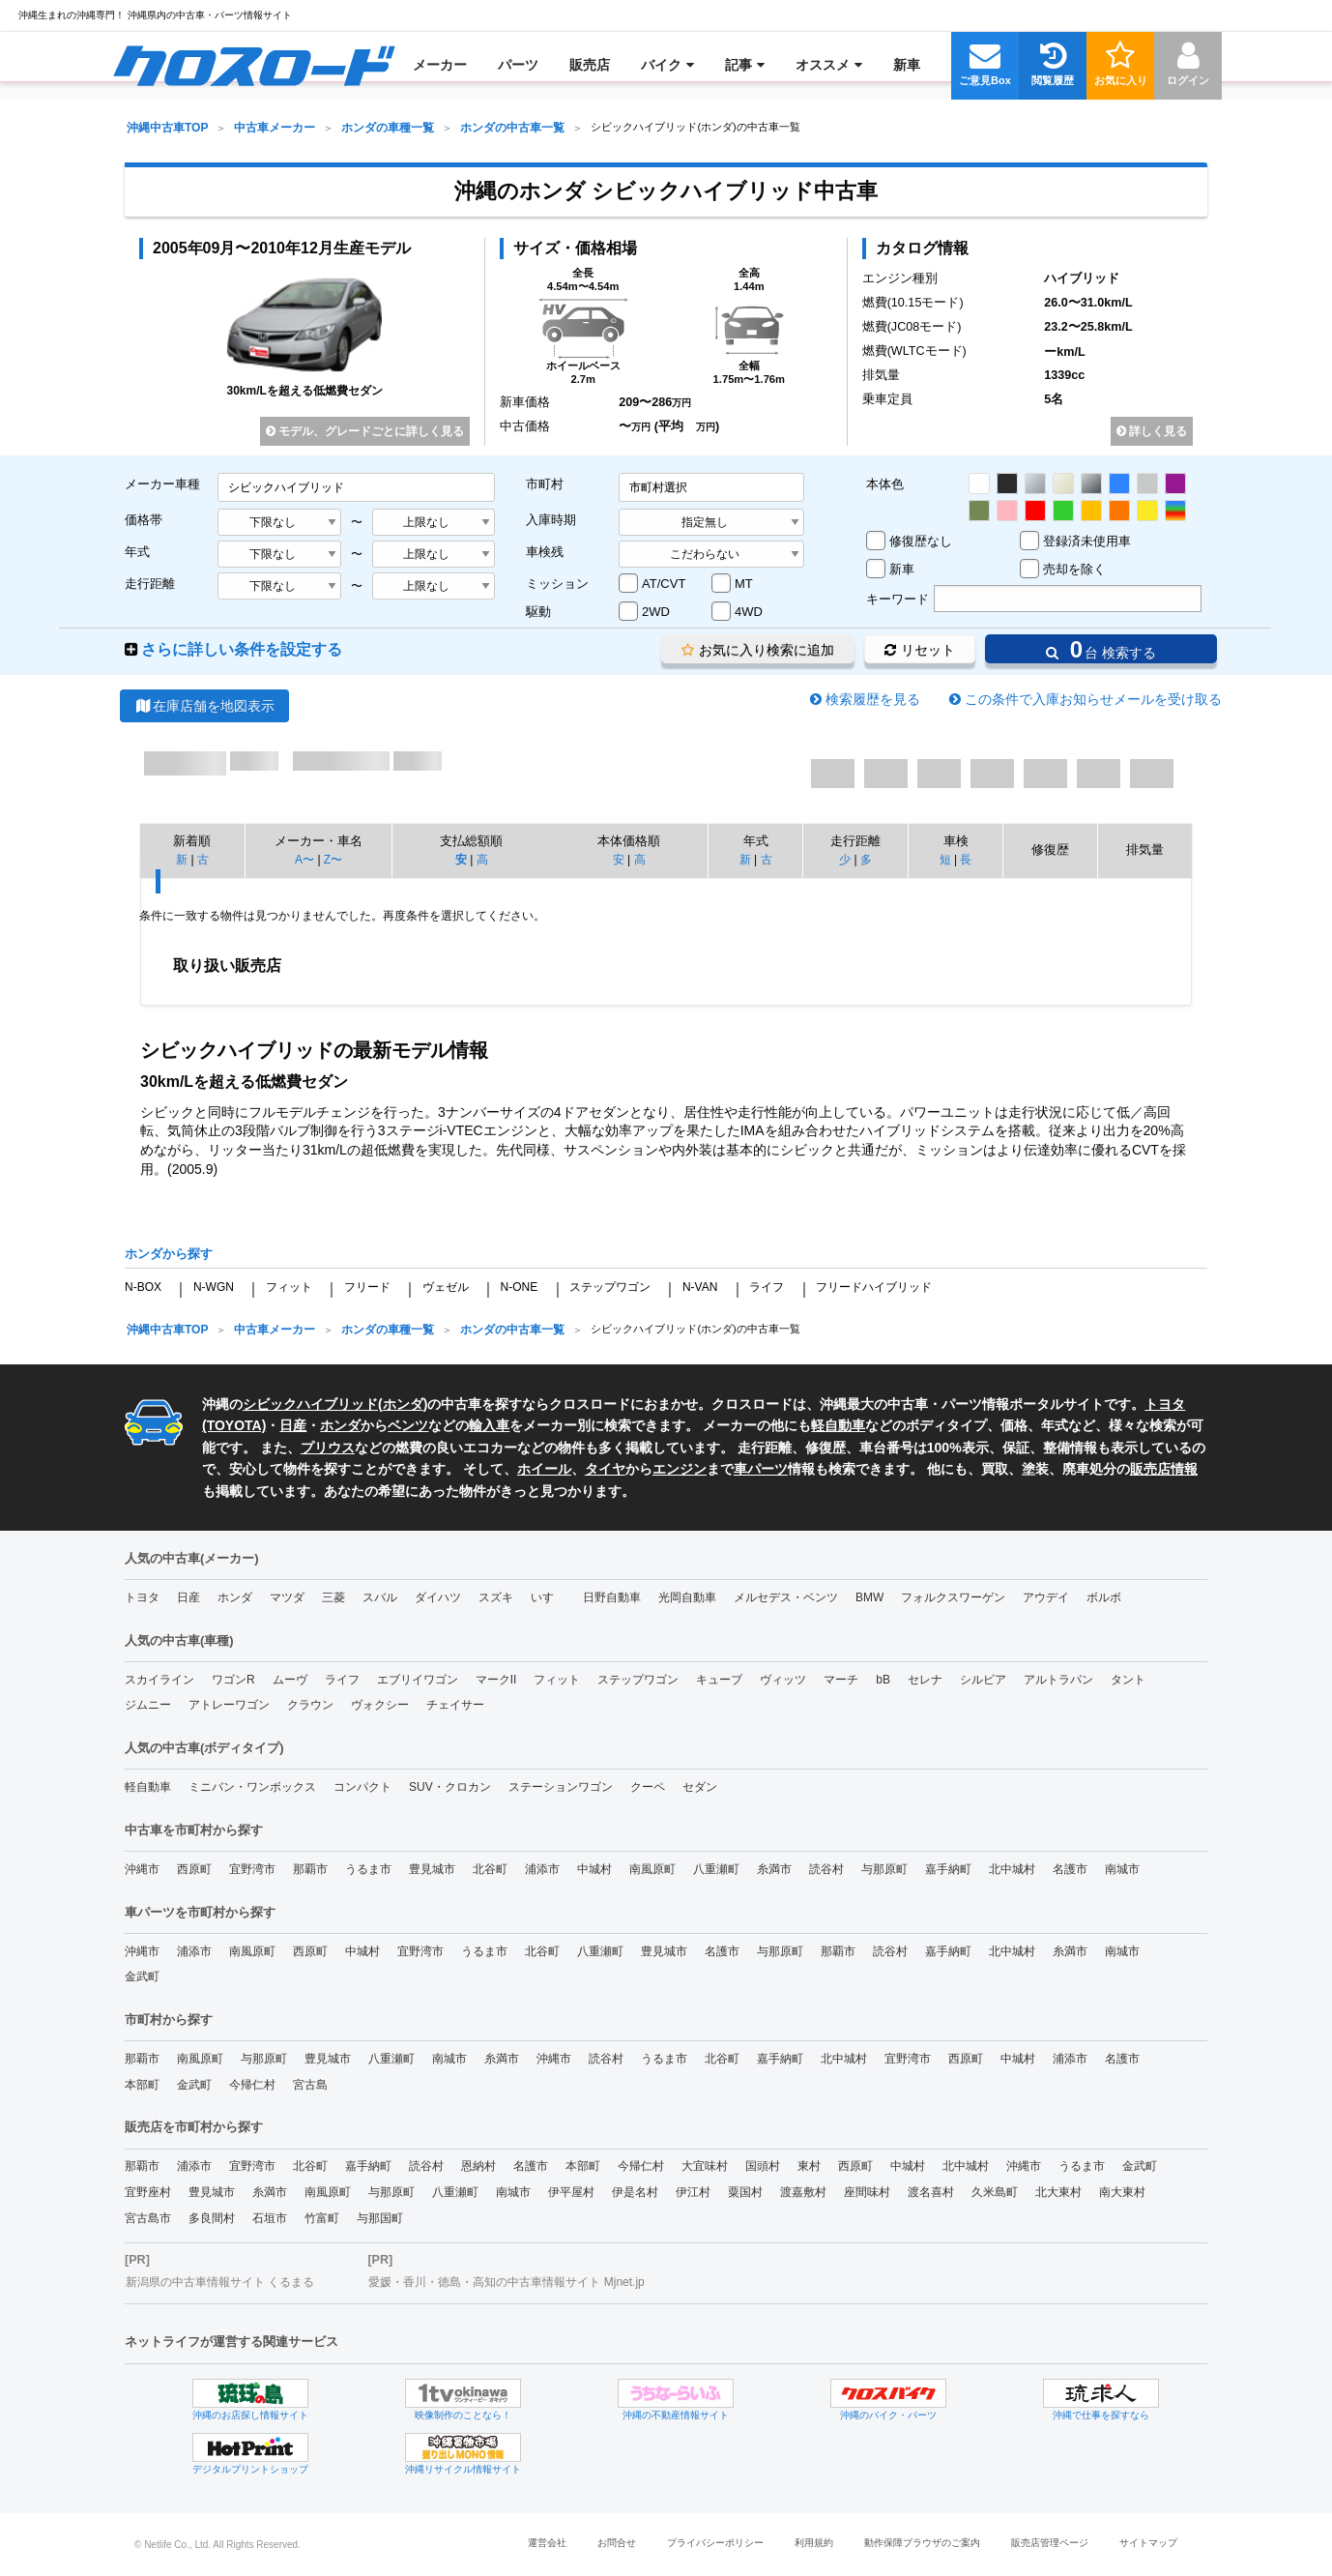  What do you see at coordinates (269, 2218) in the screenshot?
I see `石垣市` at bounding box center [269, 2218].